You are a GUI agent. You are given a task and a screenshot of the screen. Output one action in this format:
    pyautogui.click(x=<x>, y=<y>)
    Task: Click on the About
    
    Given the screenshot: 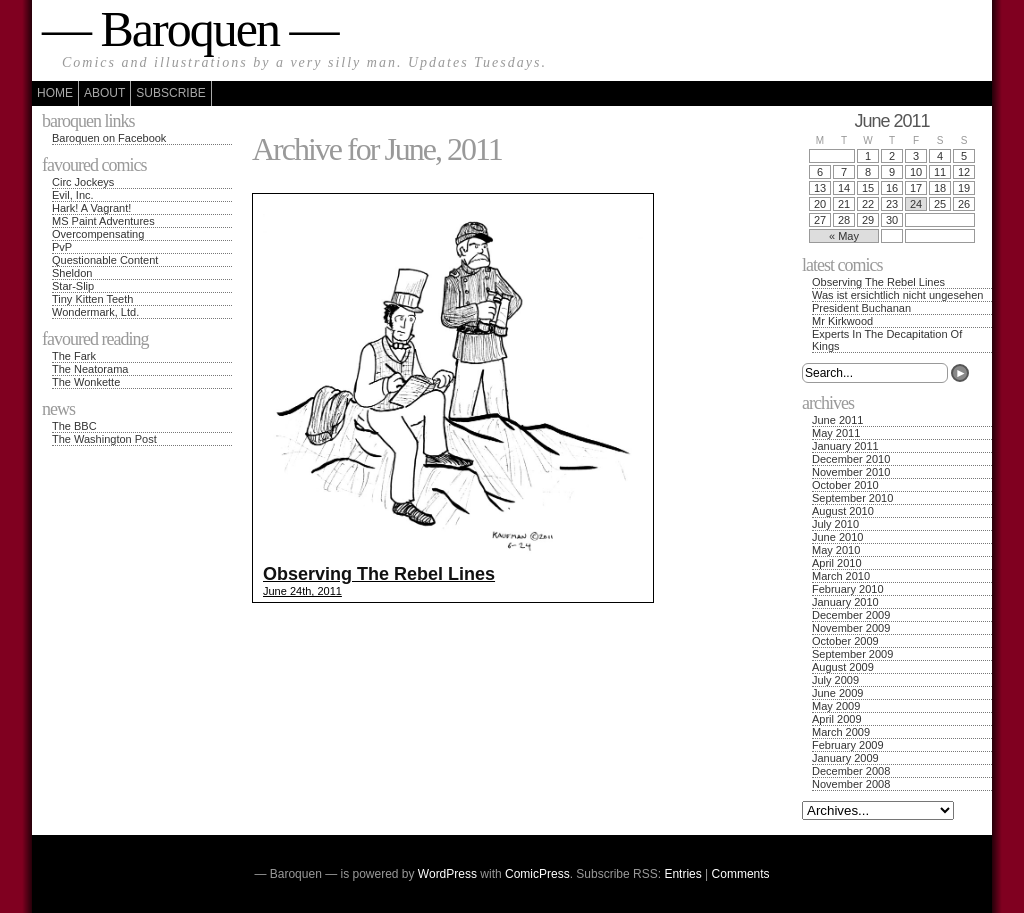 What is the action you would take?
    pyautogui.click(x=104, y=93)
    